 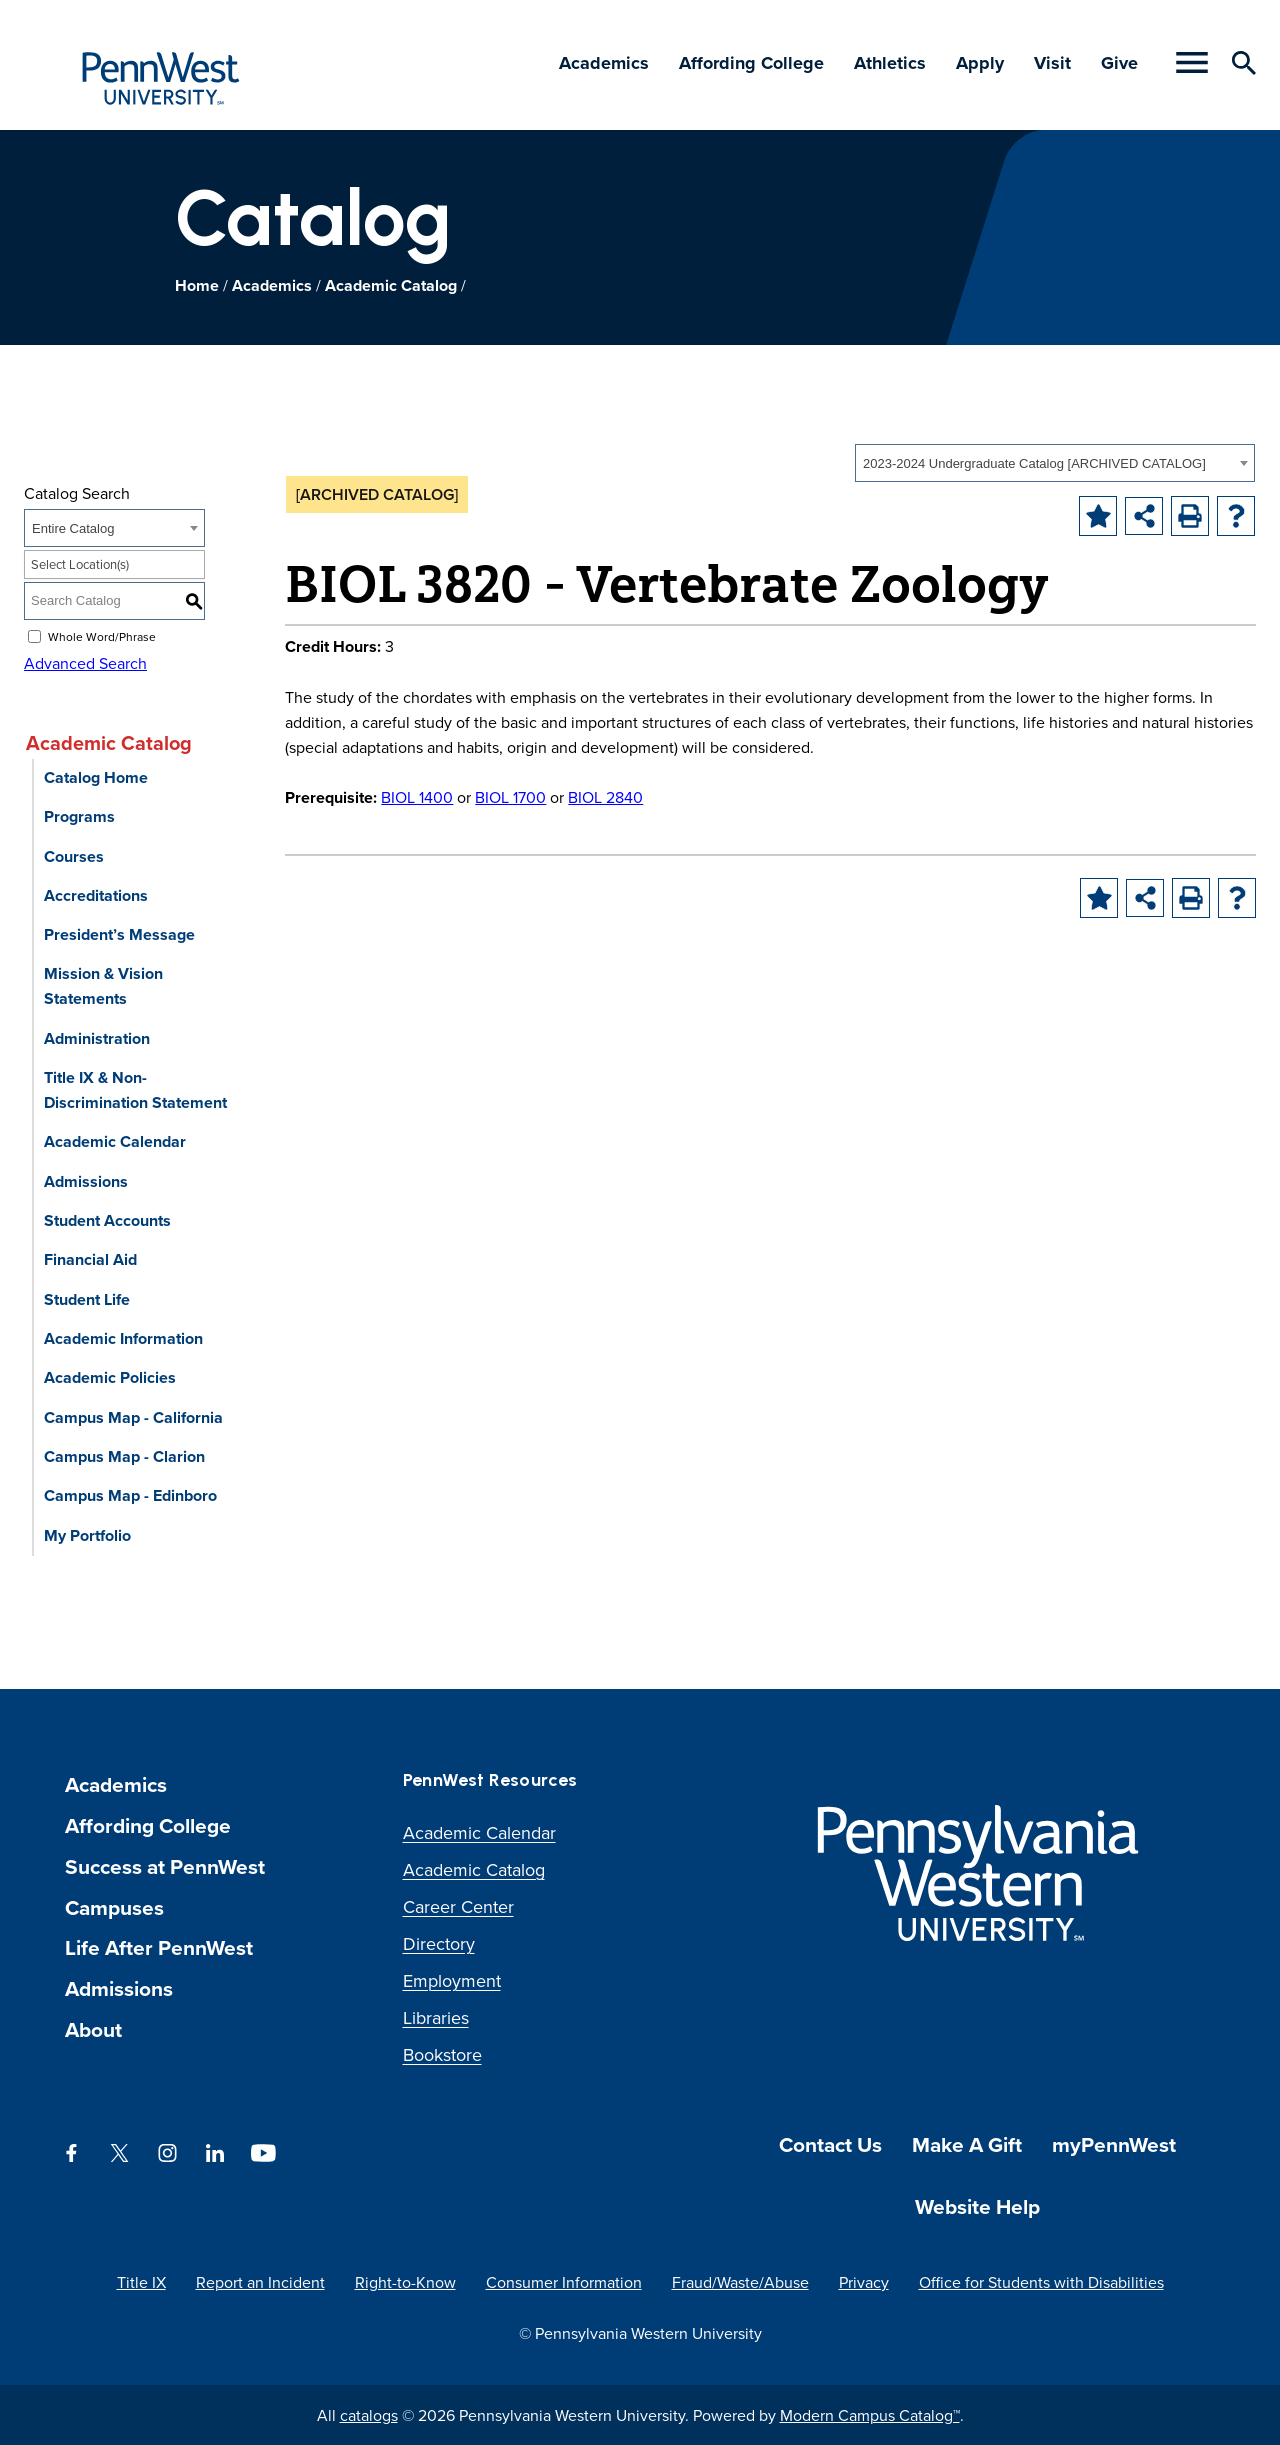 I want to click on Campus Map - Clarion, so click(x=124, y=1456).